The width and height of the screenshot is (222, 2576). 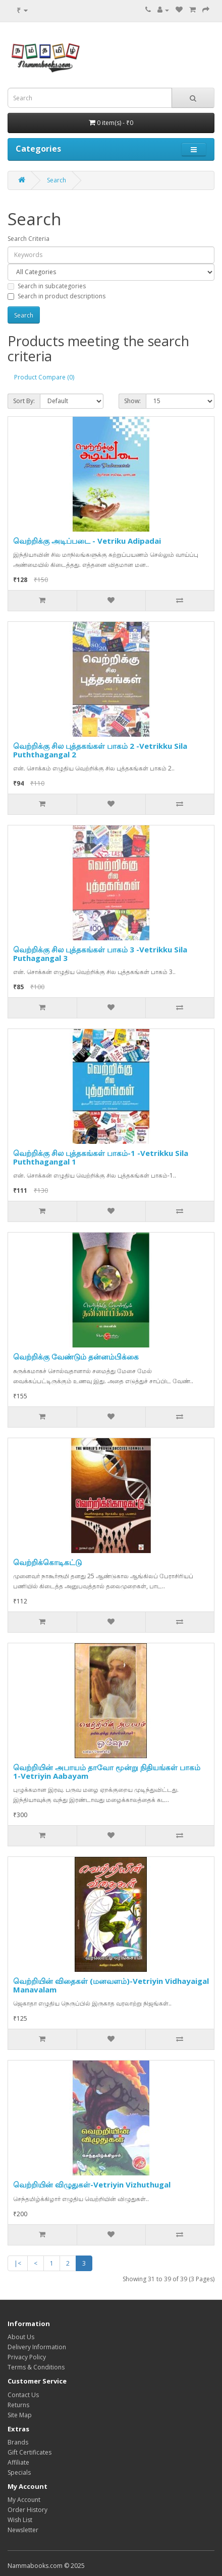 I want to click on Order History, so click(x=27, y=2509).